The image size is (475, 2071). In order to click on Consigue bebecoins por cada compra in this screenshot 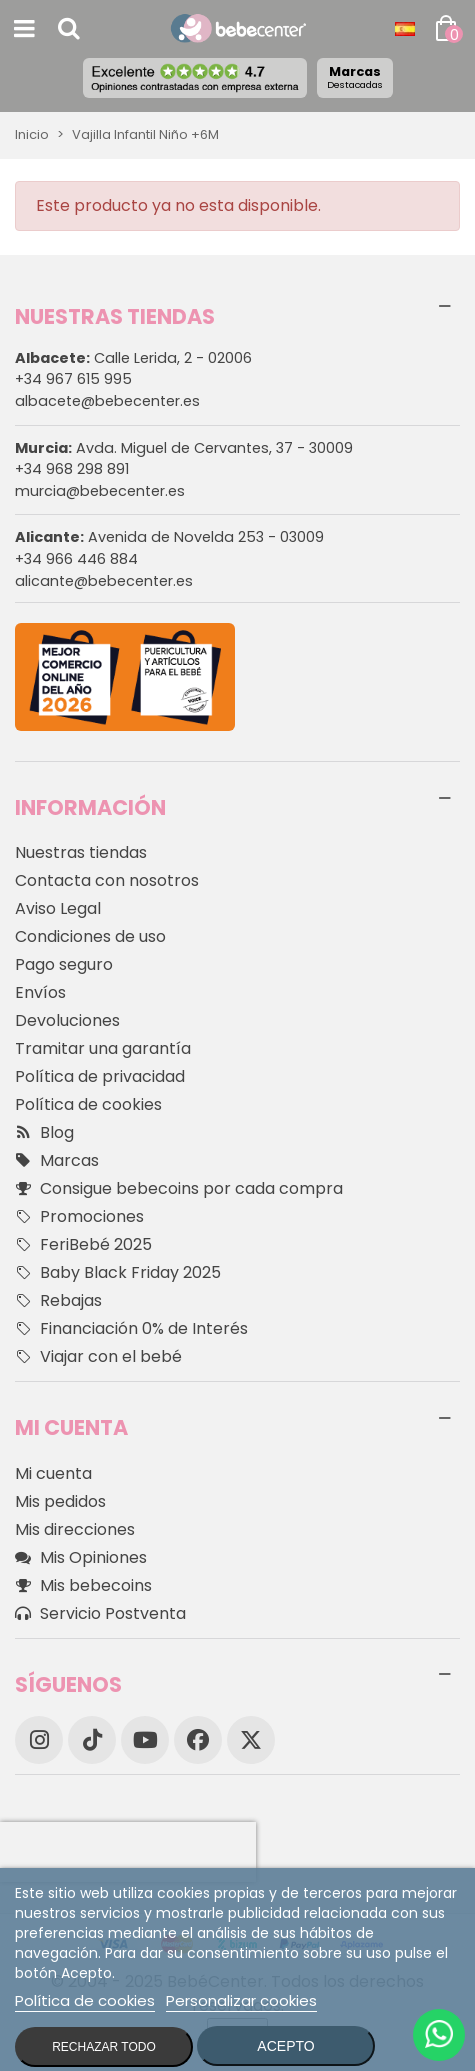, I will do `click(179, 1189)`.